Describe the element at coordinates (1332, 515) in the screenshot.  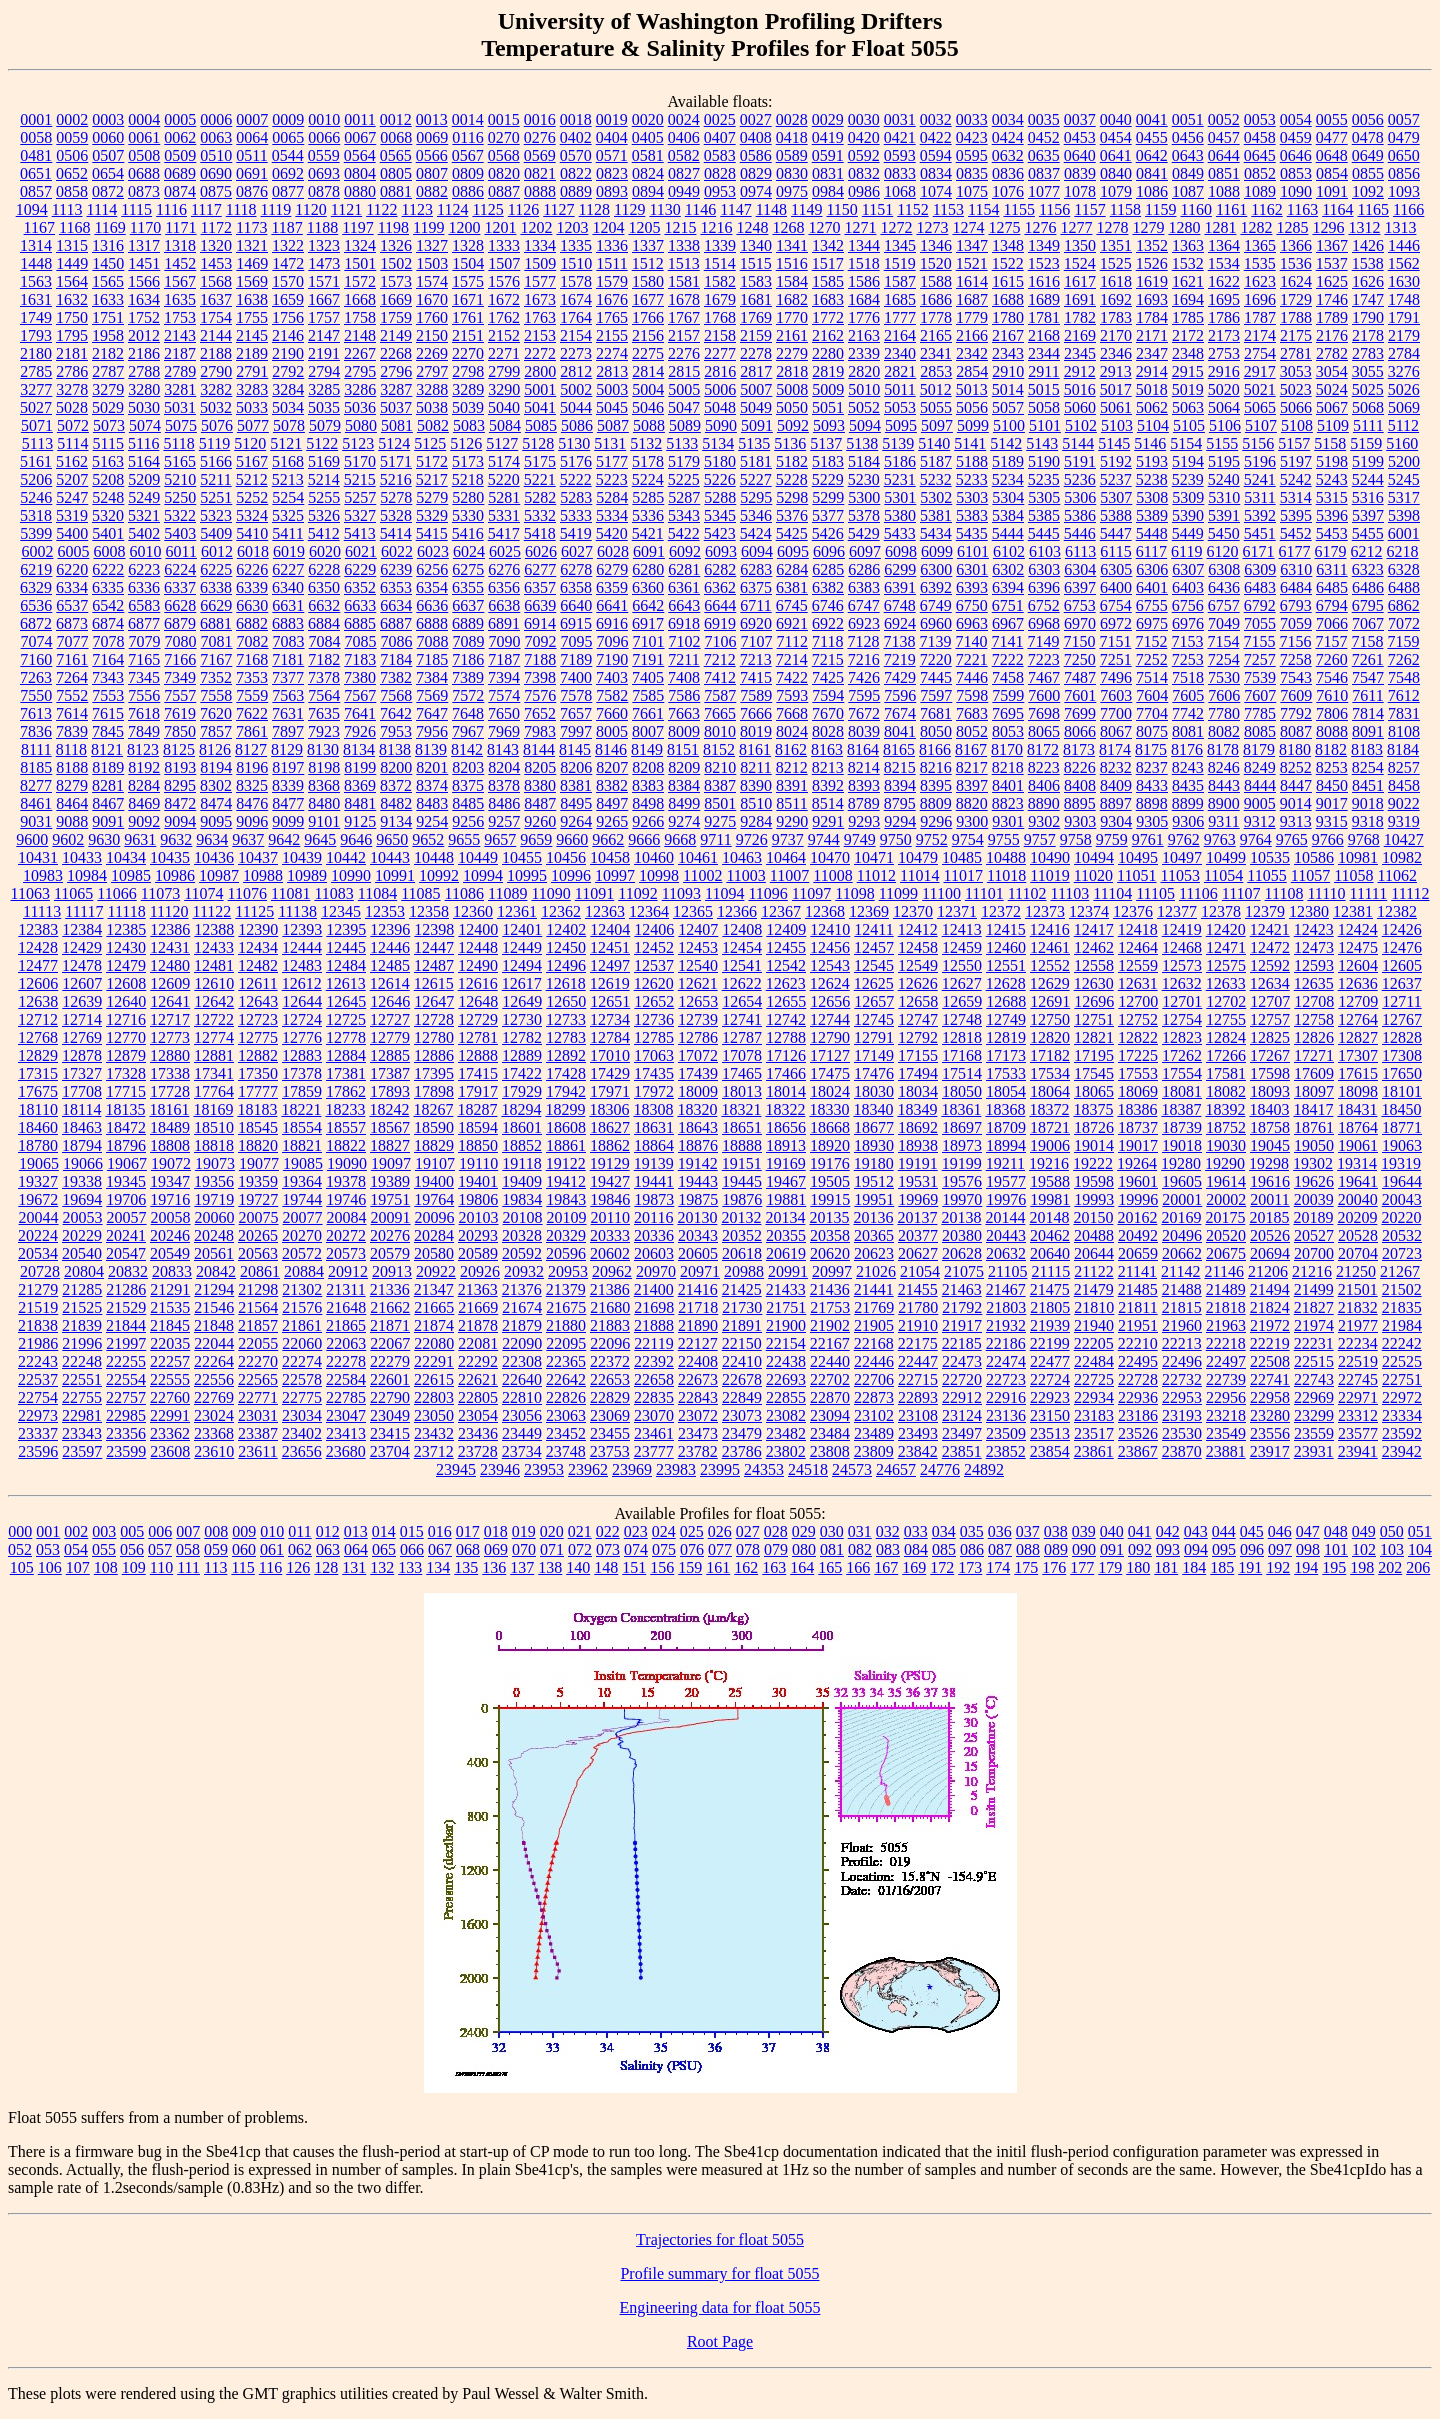
I see `5396` at that location.